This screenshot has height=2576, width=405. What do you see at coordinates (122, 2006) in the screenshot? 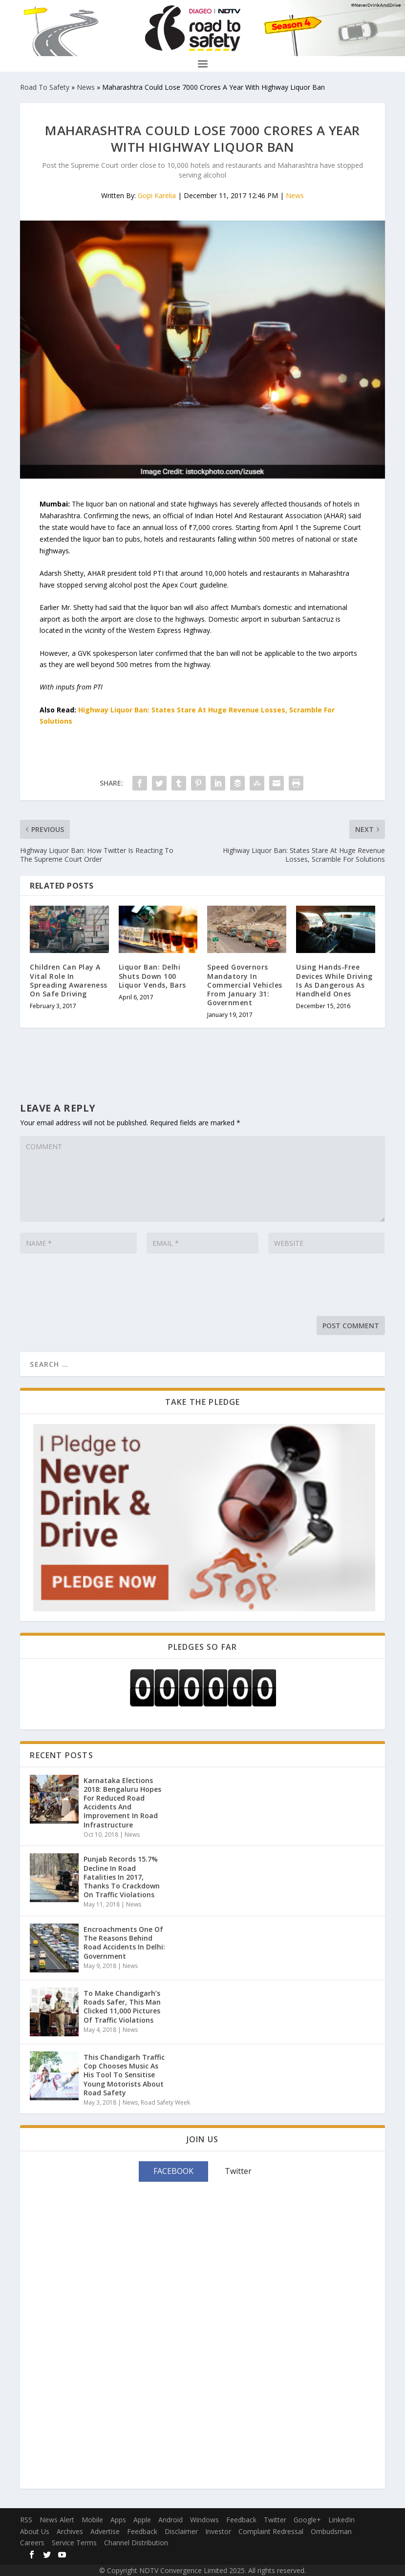
I see `To Make Chandigarh’s Roads Safer, This Man Clicked 11,000 Pictures Of Traffic Violations` at bounding box center [122, 2006].